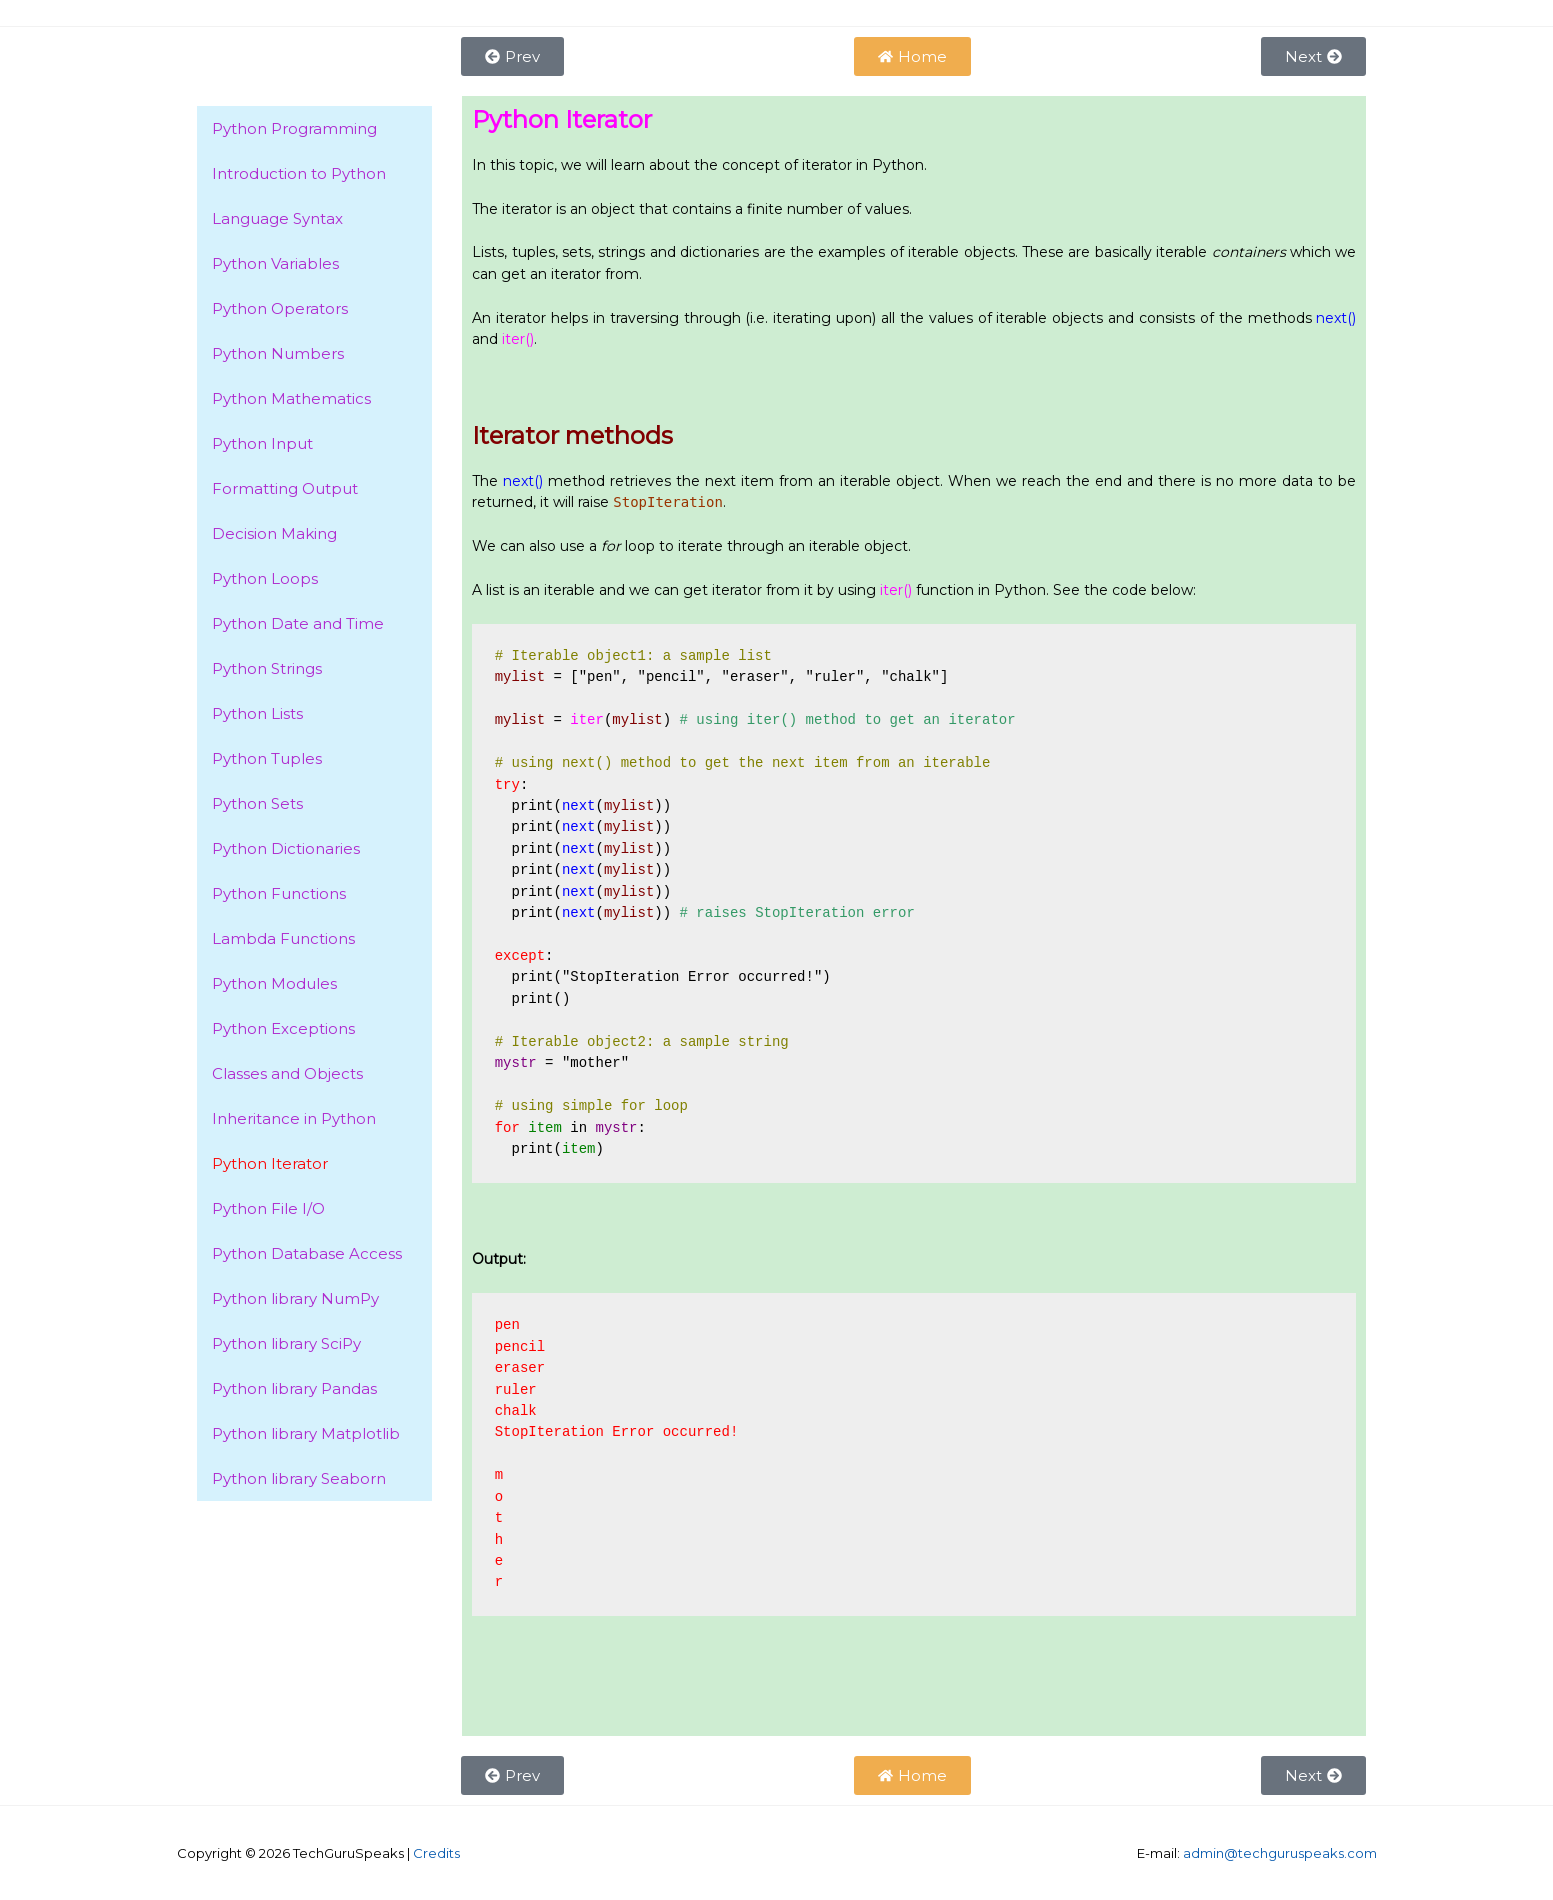 This screenshot has width=1553, height=1900. What do you see at coordinates (278, 353) in the screenshot?
I see `Python Numbers` at bounding box center [278, 353].